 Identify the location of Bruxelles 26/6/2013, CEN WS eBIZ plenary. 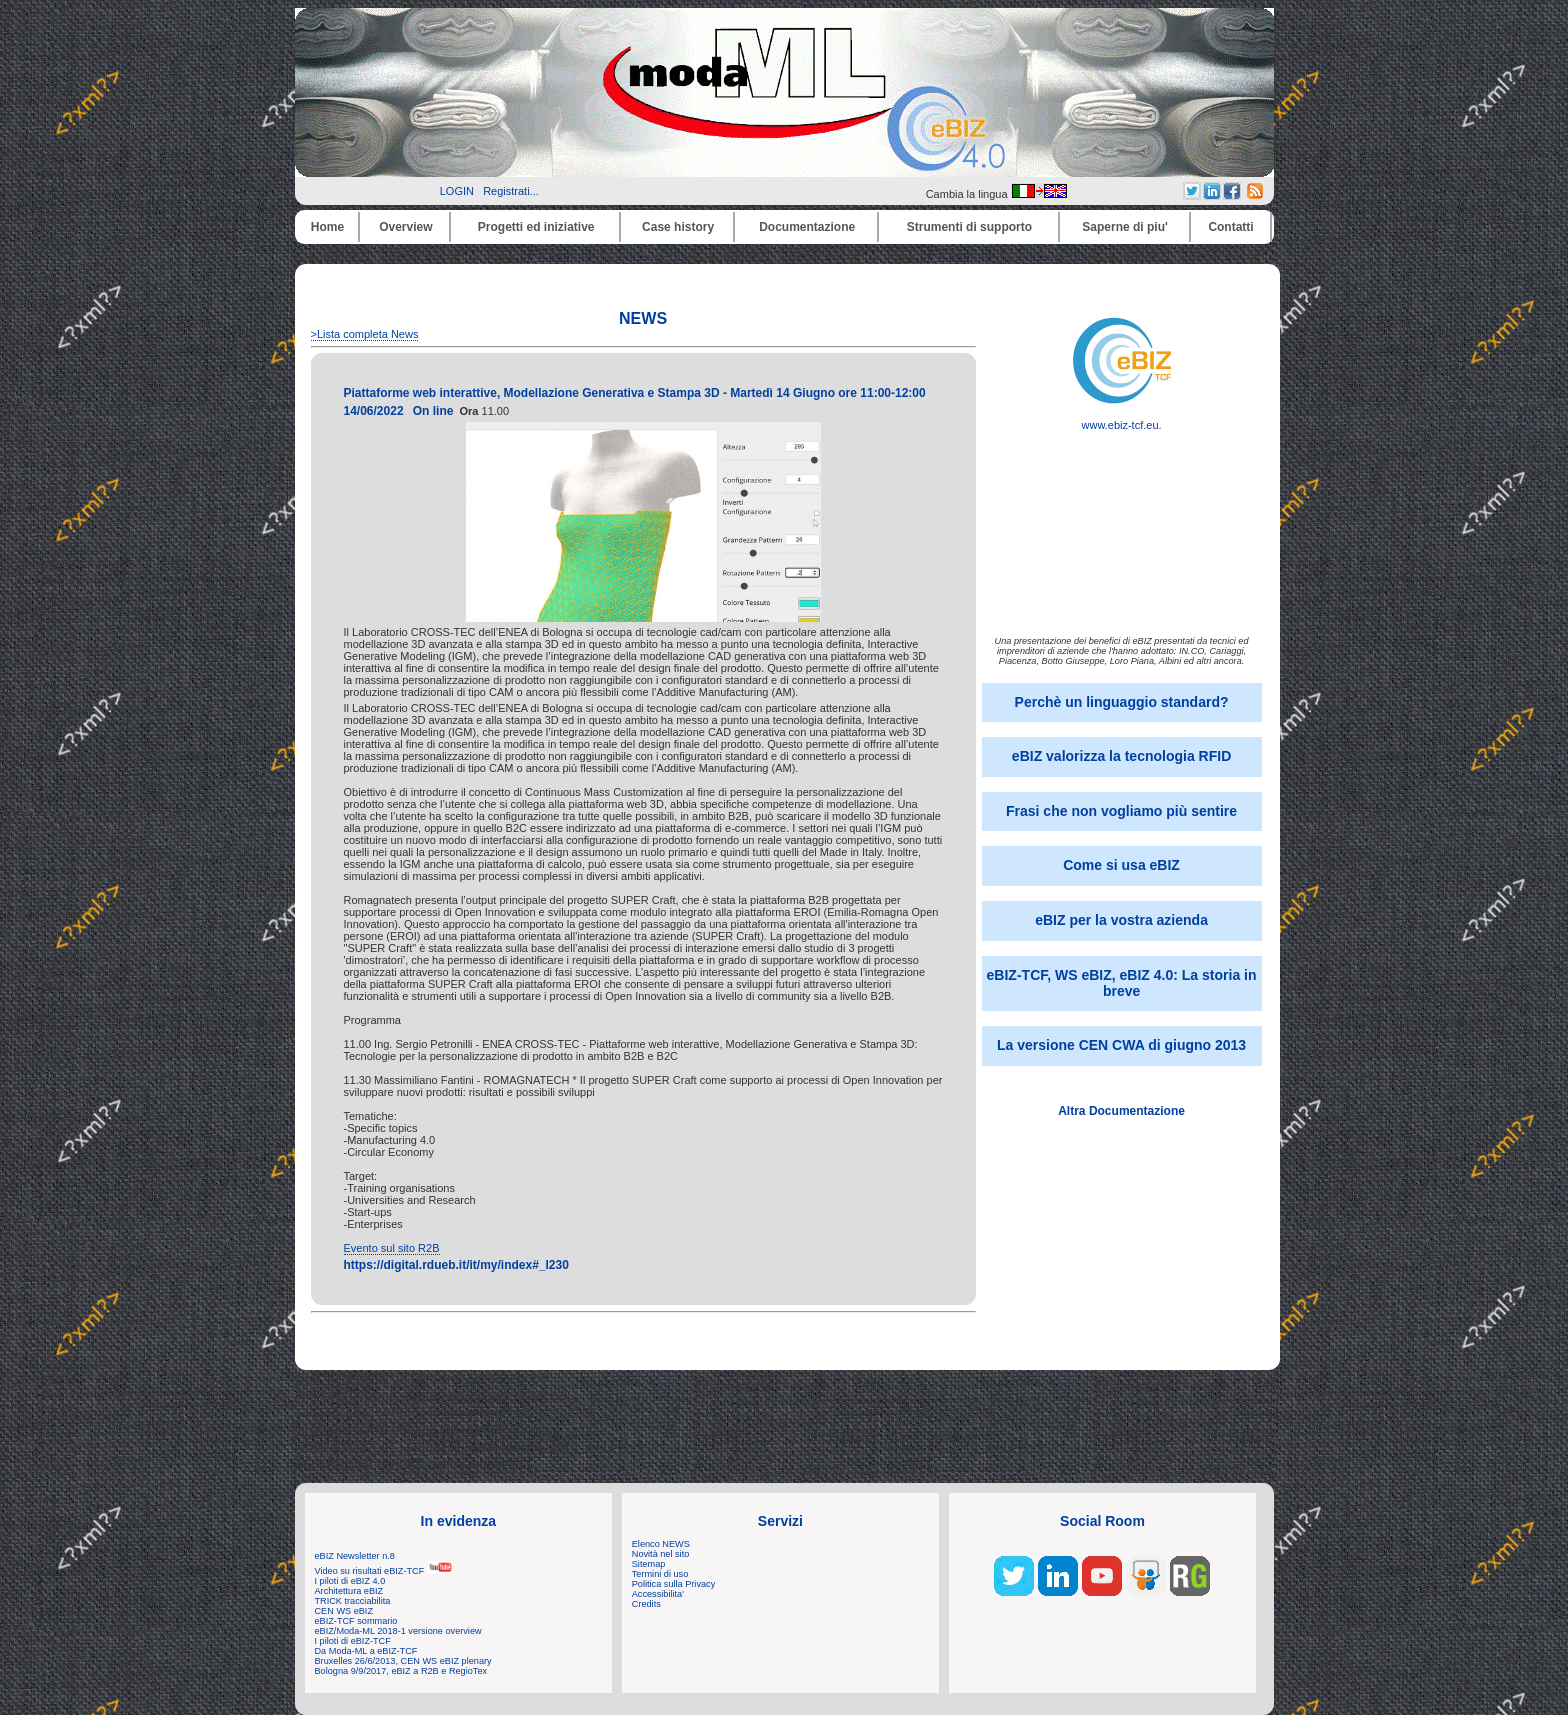
(403, 1661).